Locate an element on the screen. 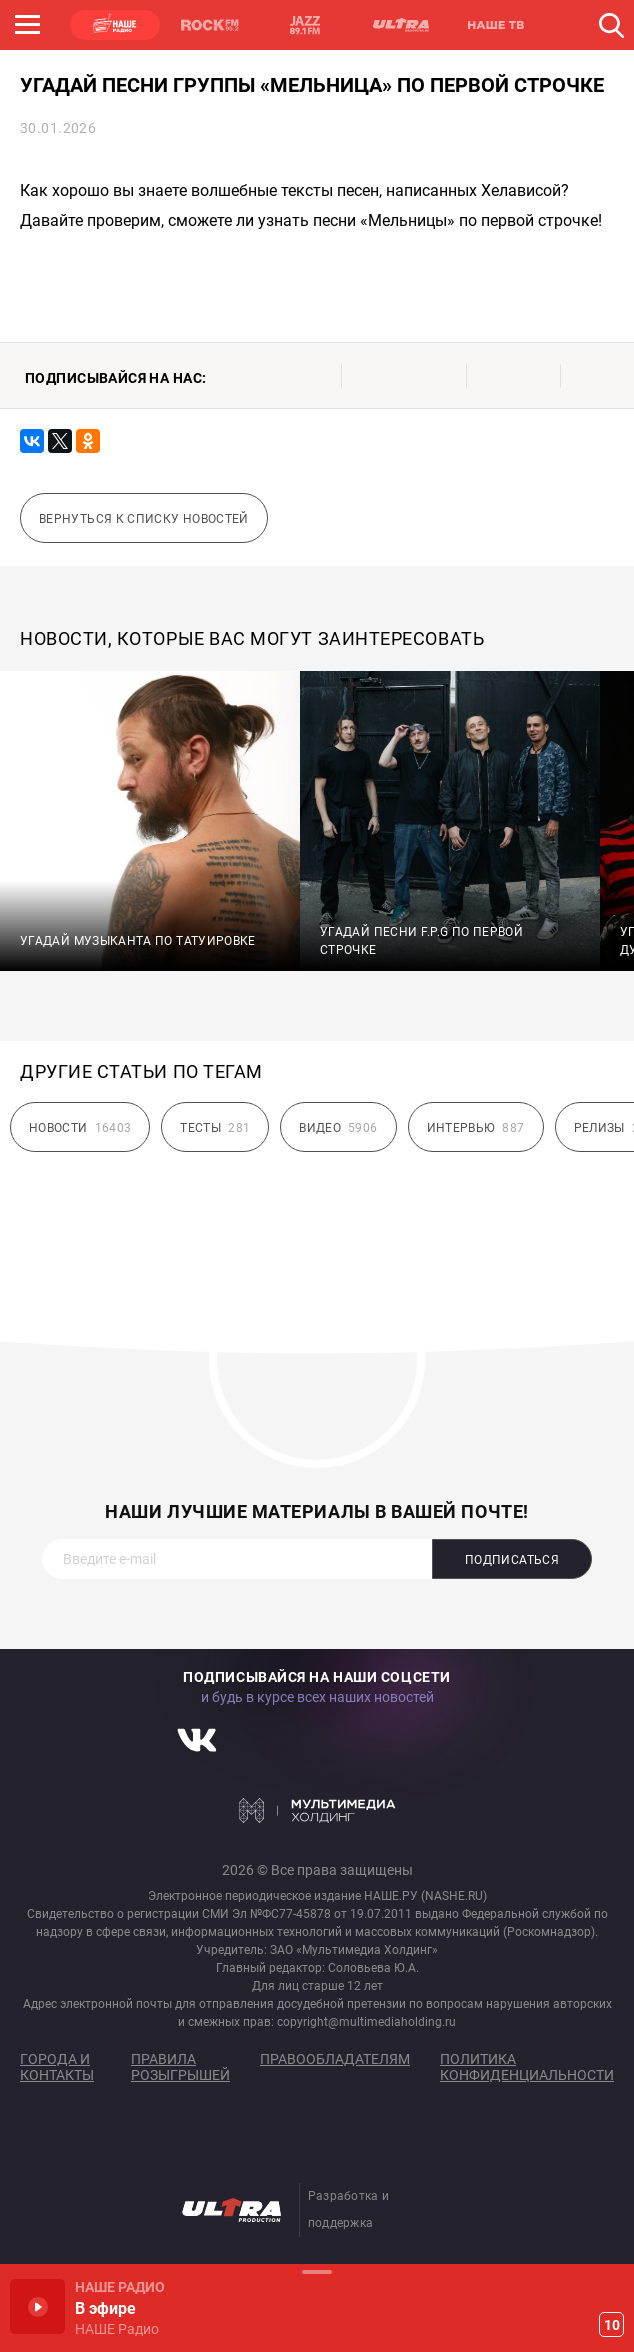 This screenshot has height=2352, width=634. Вернуться к списку новостей is located at coordinates (144, 519).